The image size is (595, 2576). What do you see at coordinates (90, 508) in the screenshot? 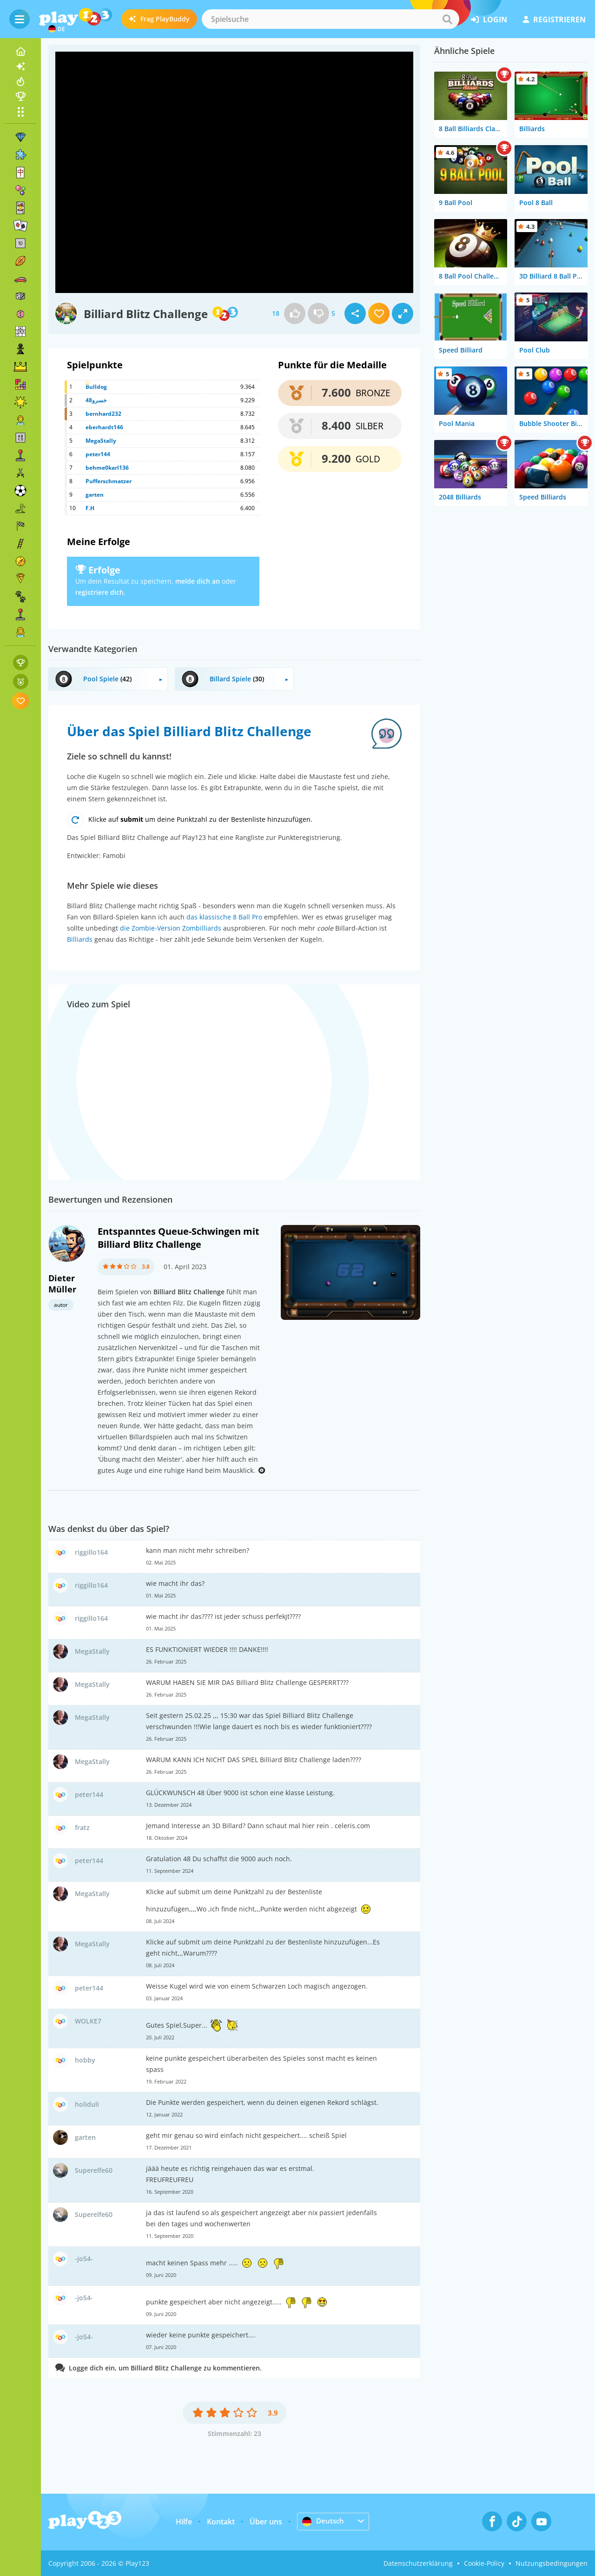
I see `F.H` at bounding box center [90, 508].